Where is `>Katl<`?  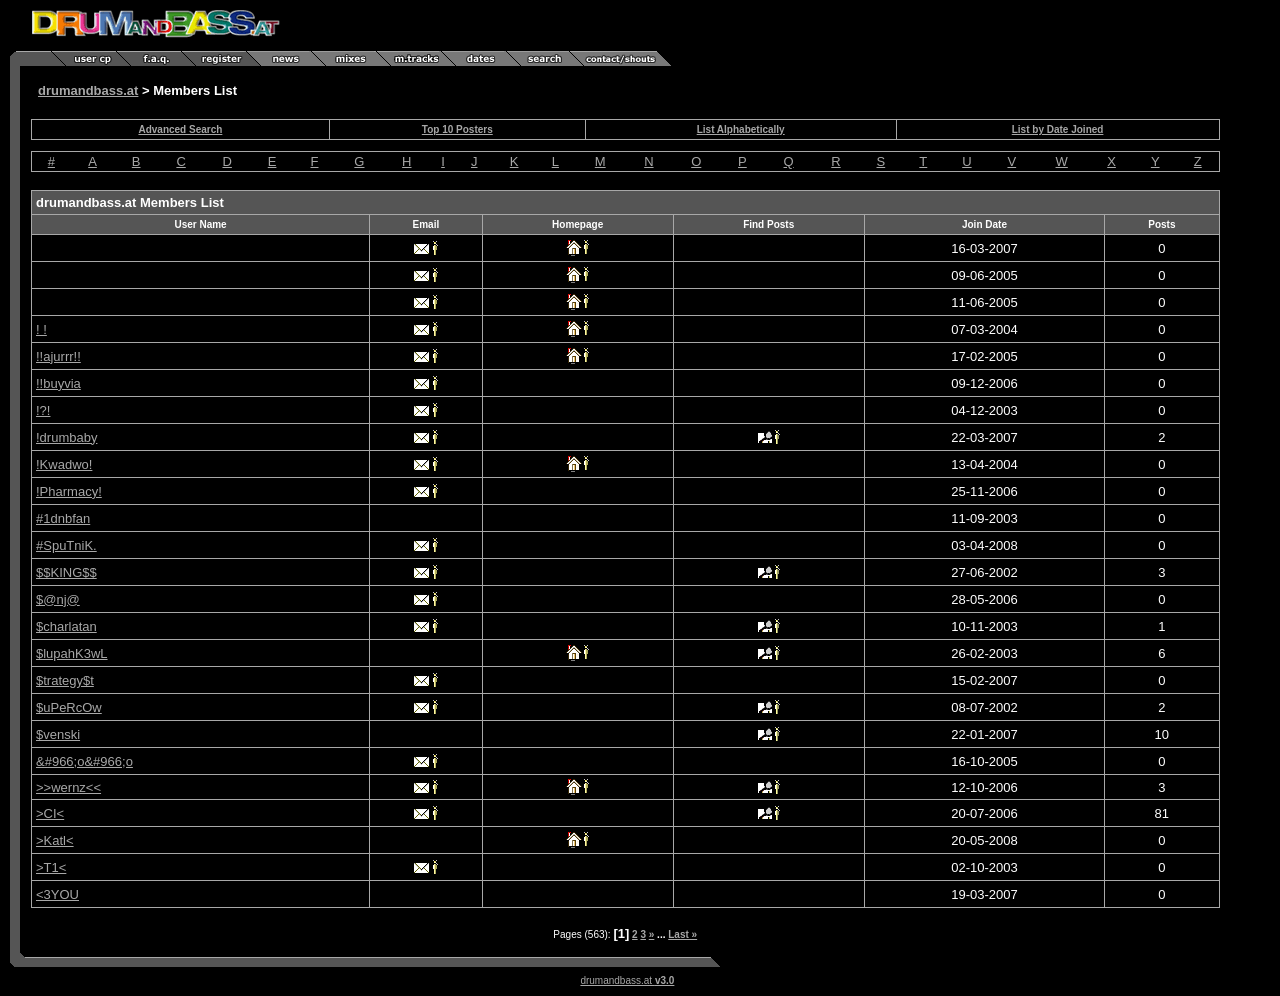 >Katl< is located at coordinates (55, 840).